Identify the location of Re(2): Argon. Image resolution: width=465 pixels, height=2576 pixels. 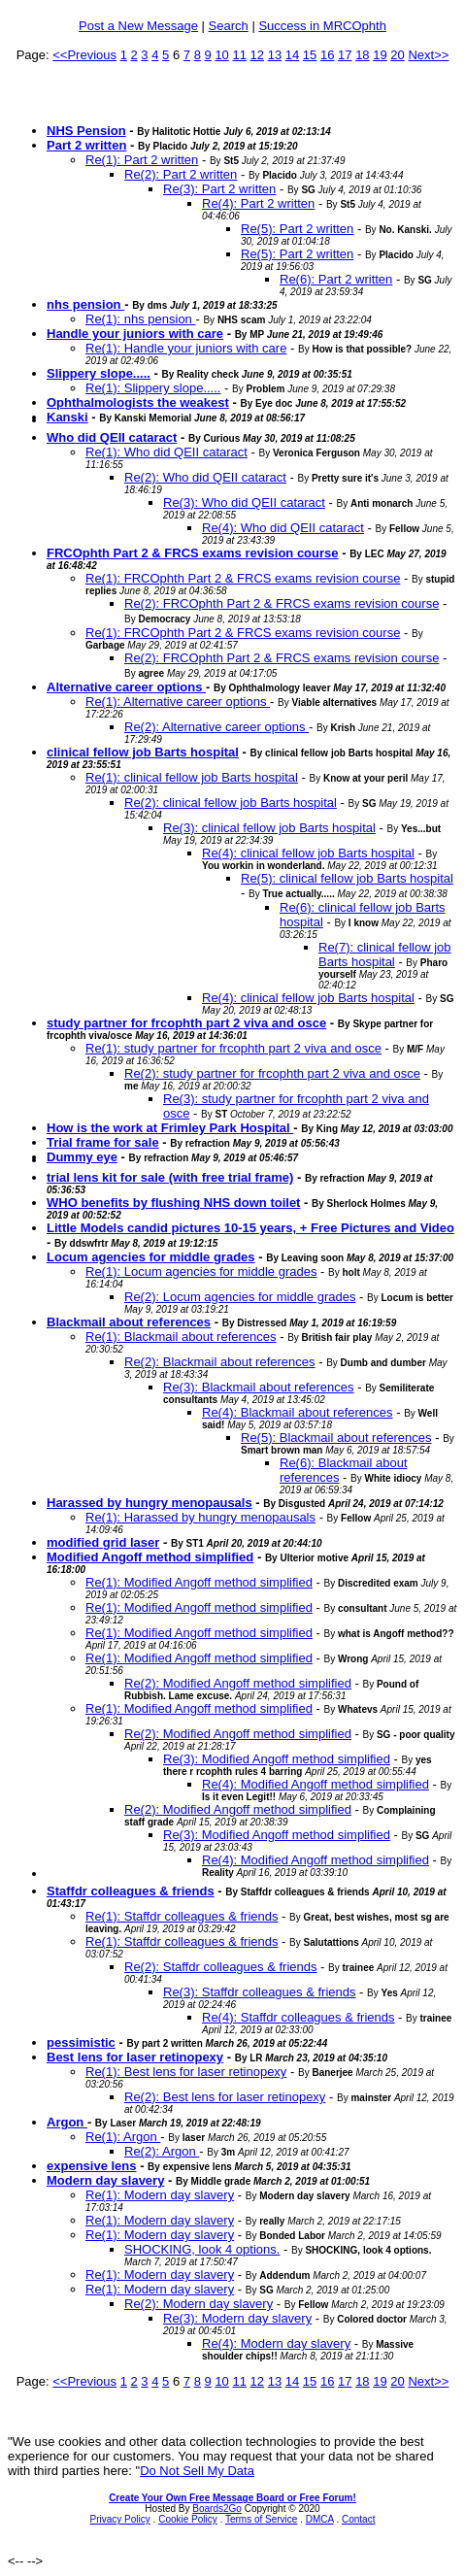
(161, 2151).